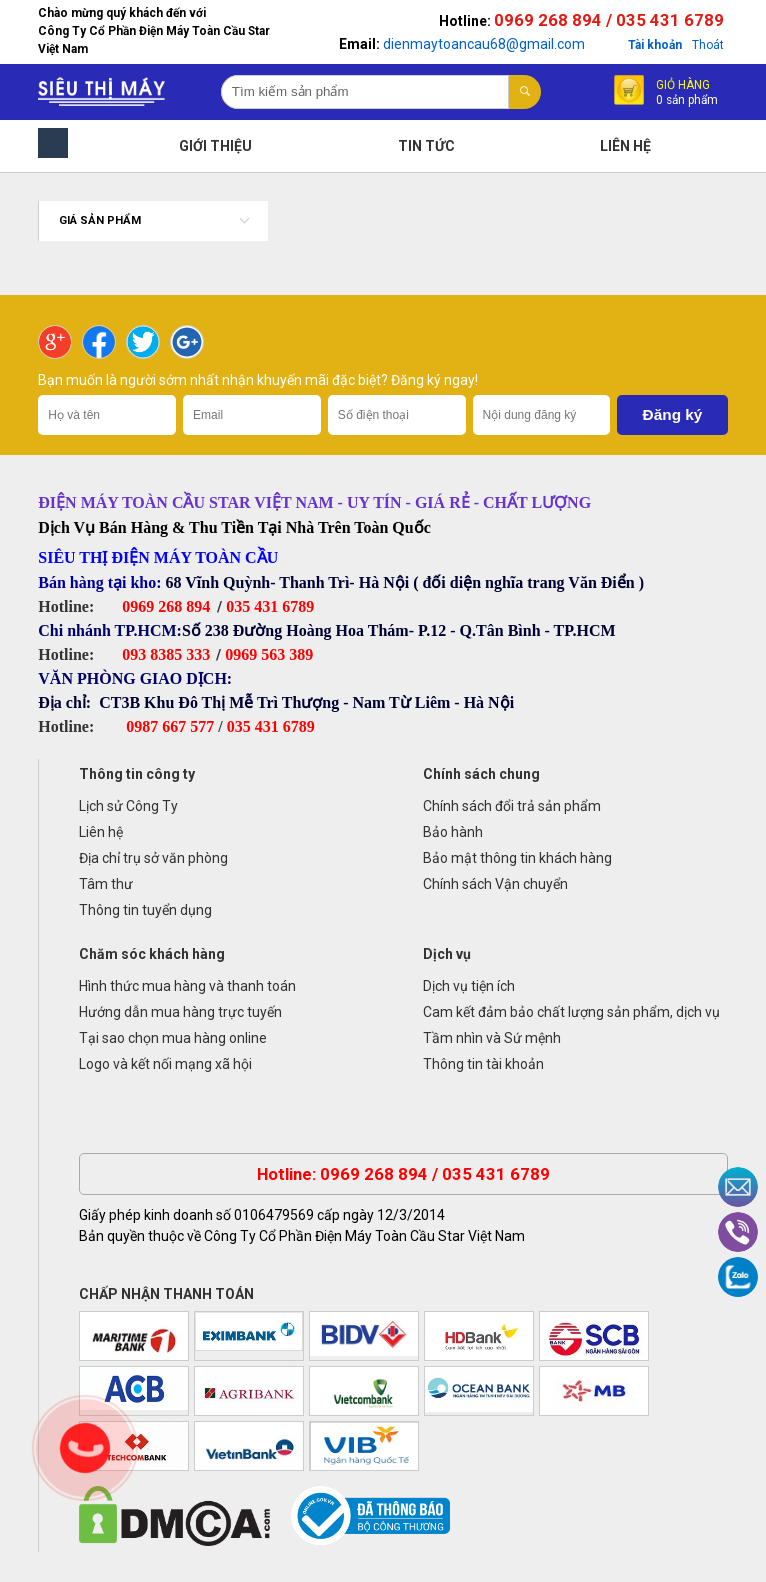 The height and width of the screenshot is (1582, 766). Describe the element at coordinates (495, 884) in the screenshot. I see `Chính sách Vận chuyển` at that location.